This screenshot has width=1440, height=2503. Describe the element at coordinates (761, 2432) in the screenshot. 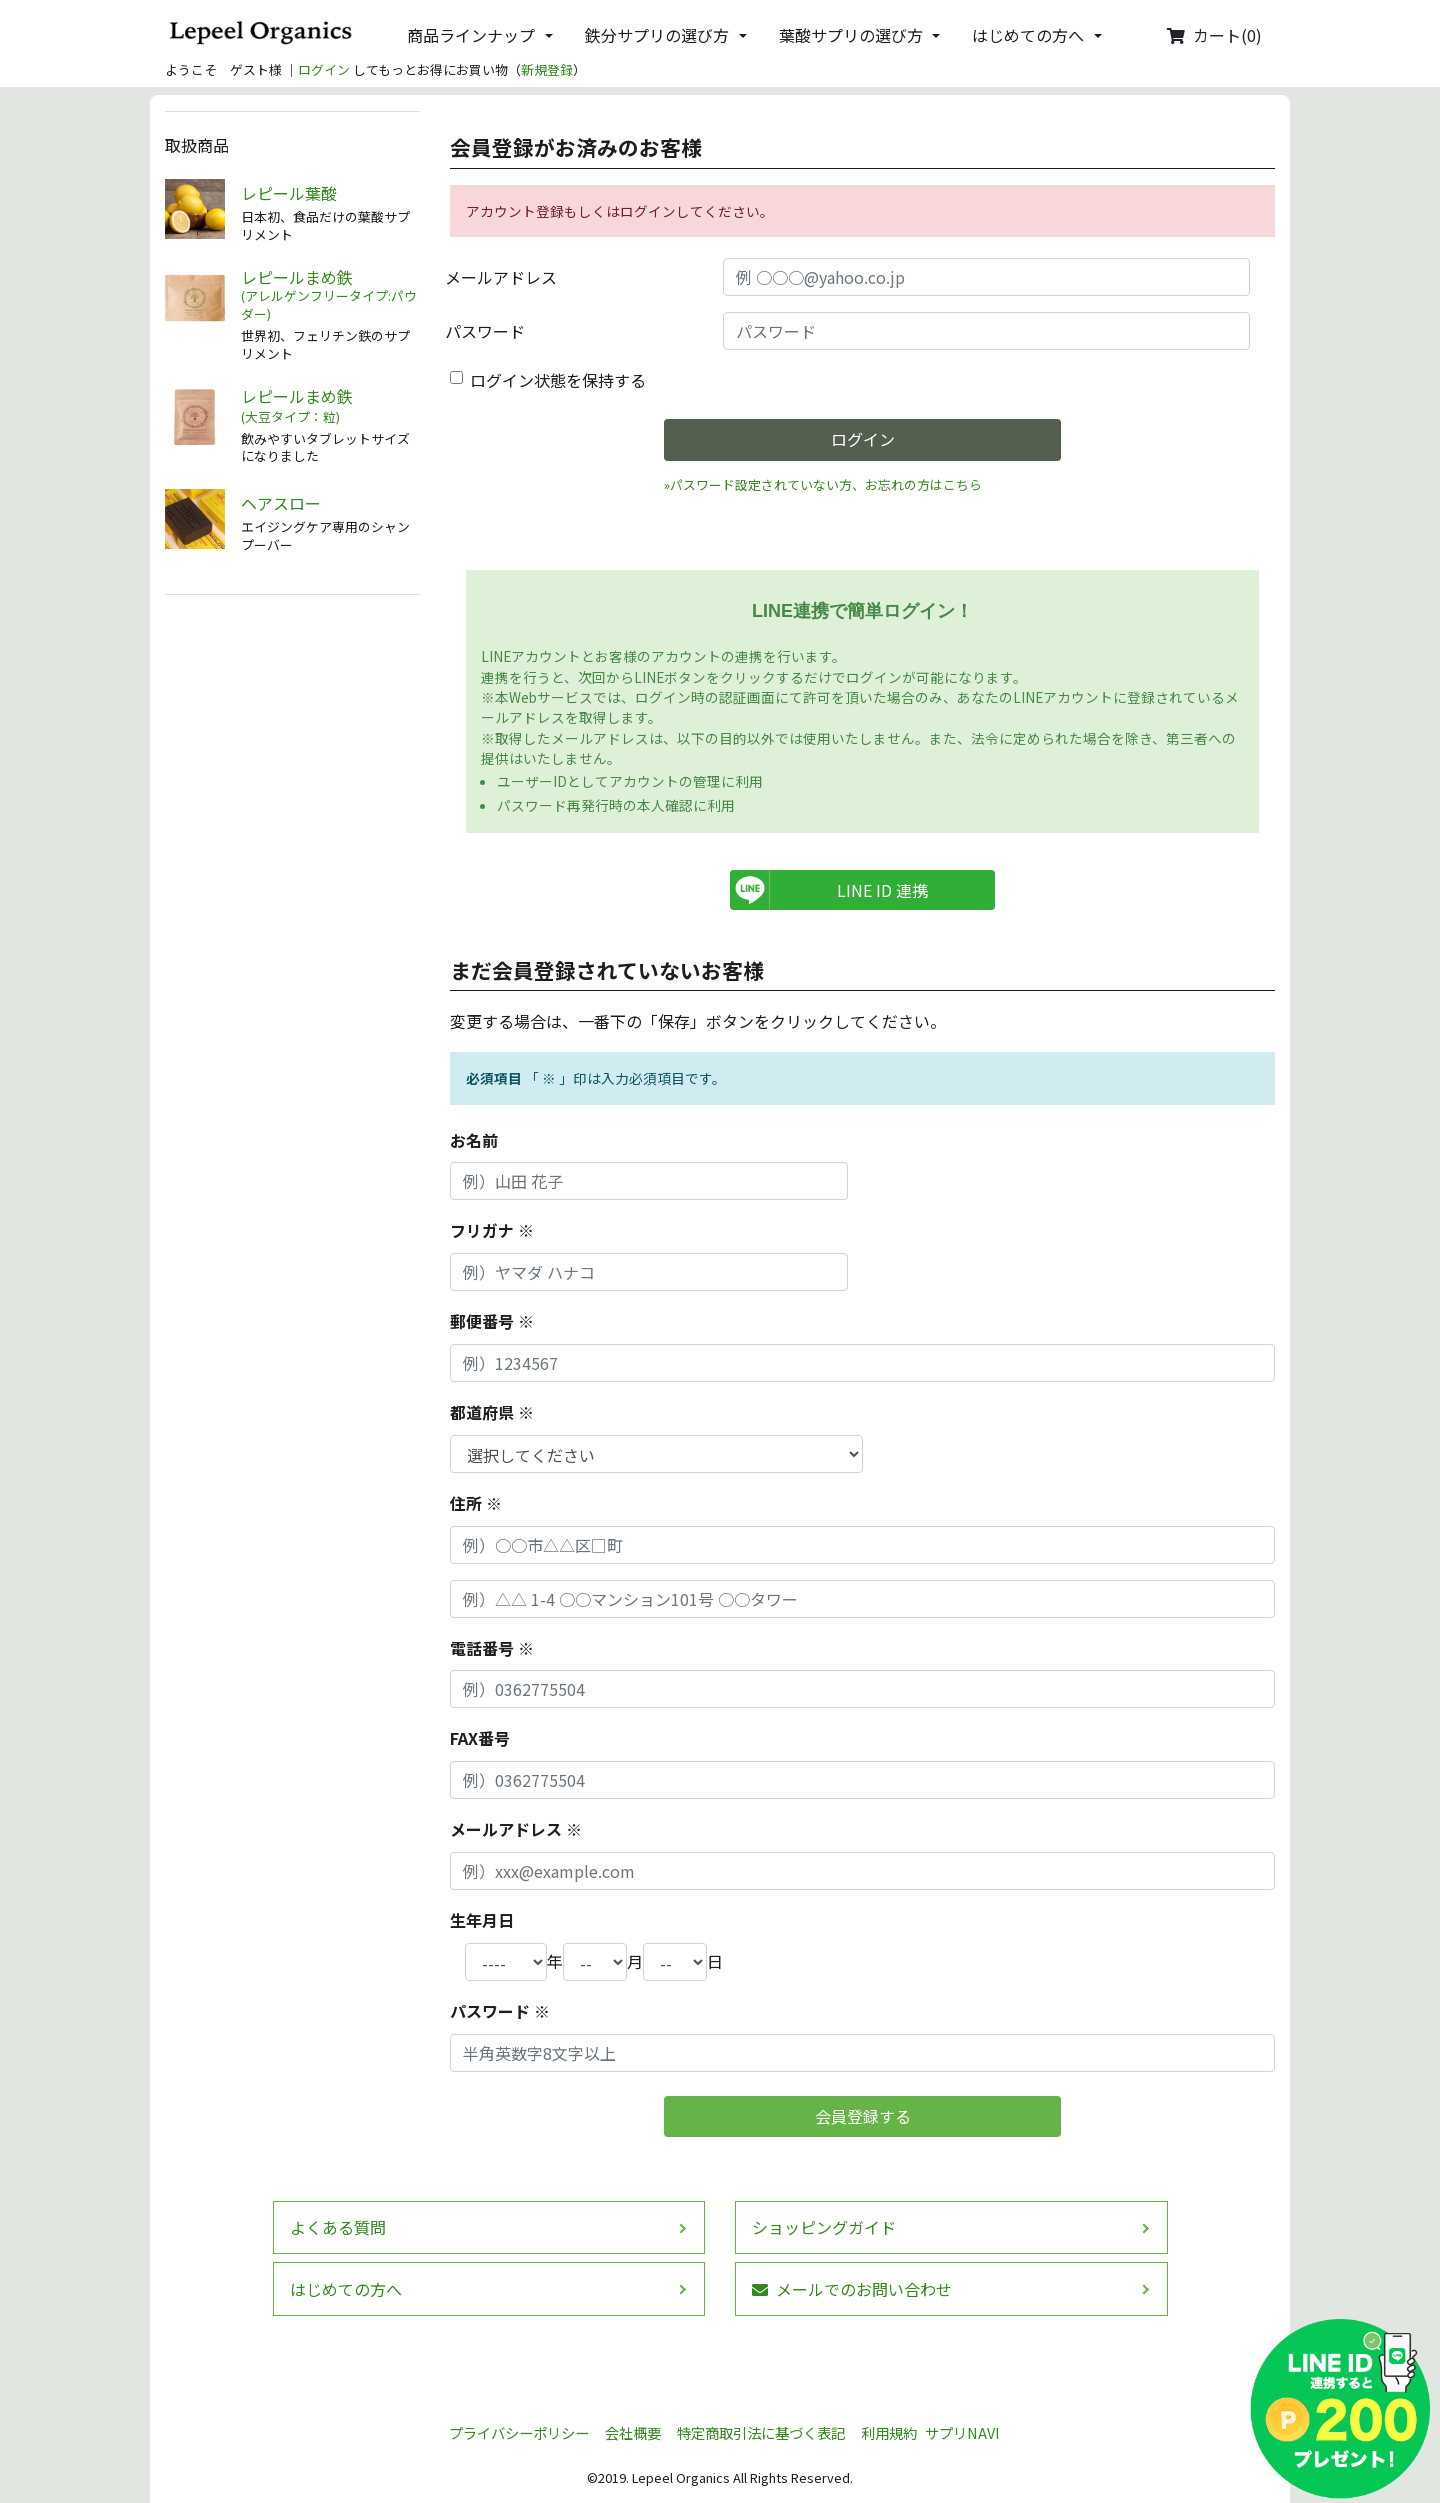

I see `特定商取引法に基づく表記` at that location.